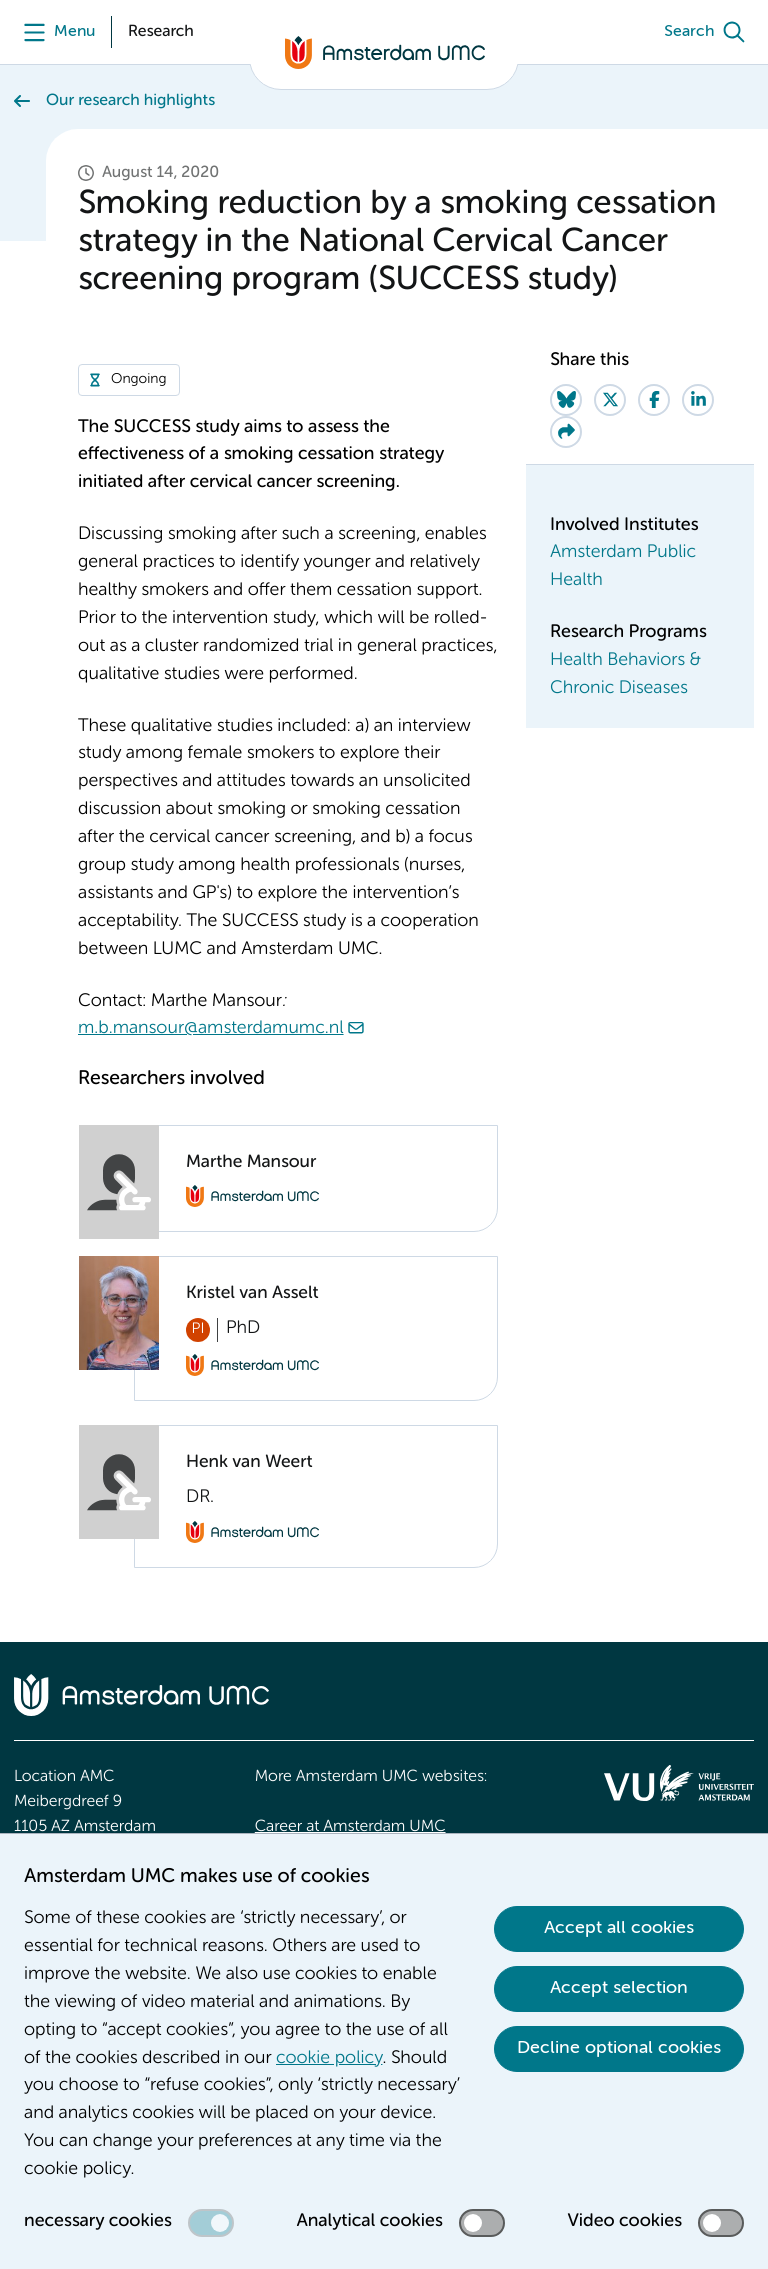 This screenshot has width=768, height=2269. What do you see at coordinates (211, 1029) in the screenshot?
I see `m.b.mansour@amsterdamumc.nl [m.b.mansour@amsterdamumc.nl. mailto:m.b.mansour@amsterdamumc.nl]` at bounding box center [211, 1029].